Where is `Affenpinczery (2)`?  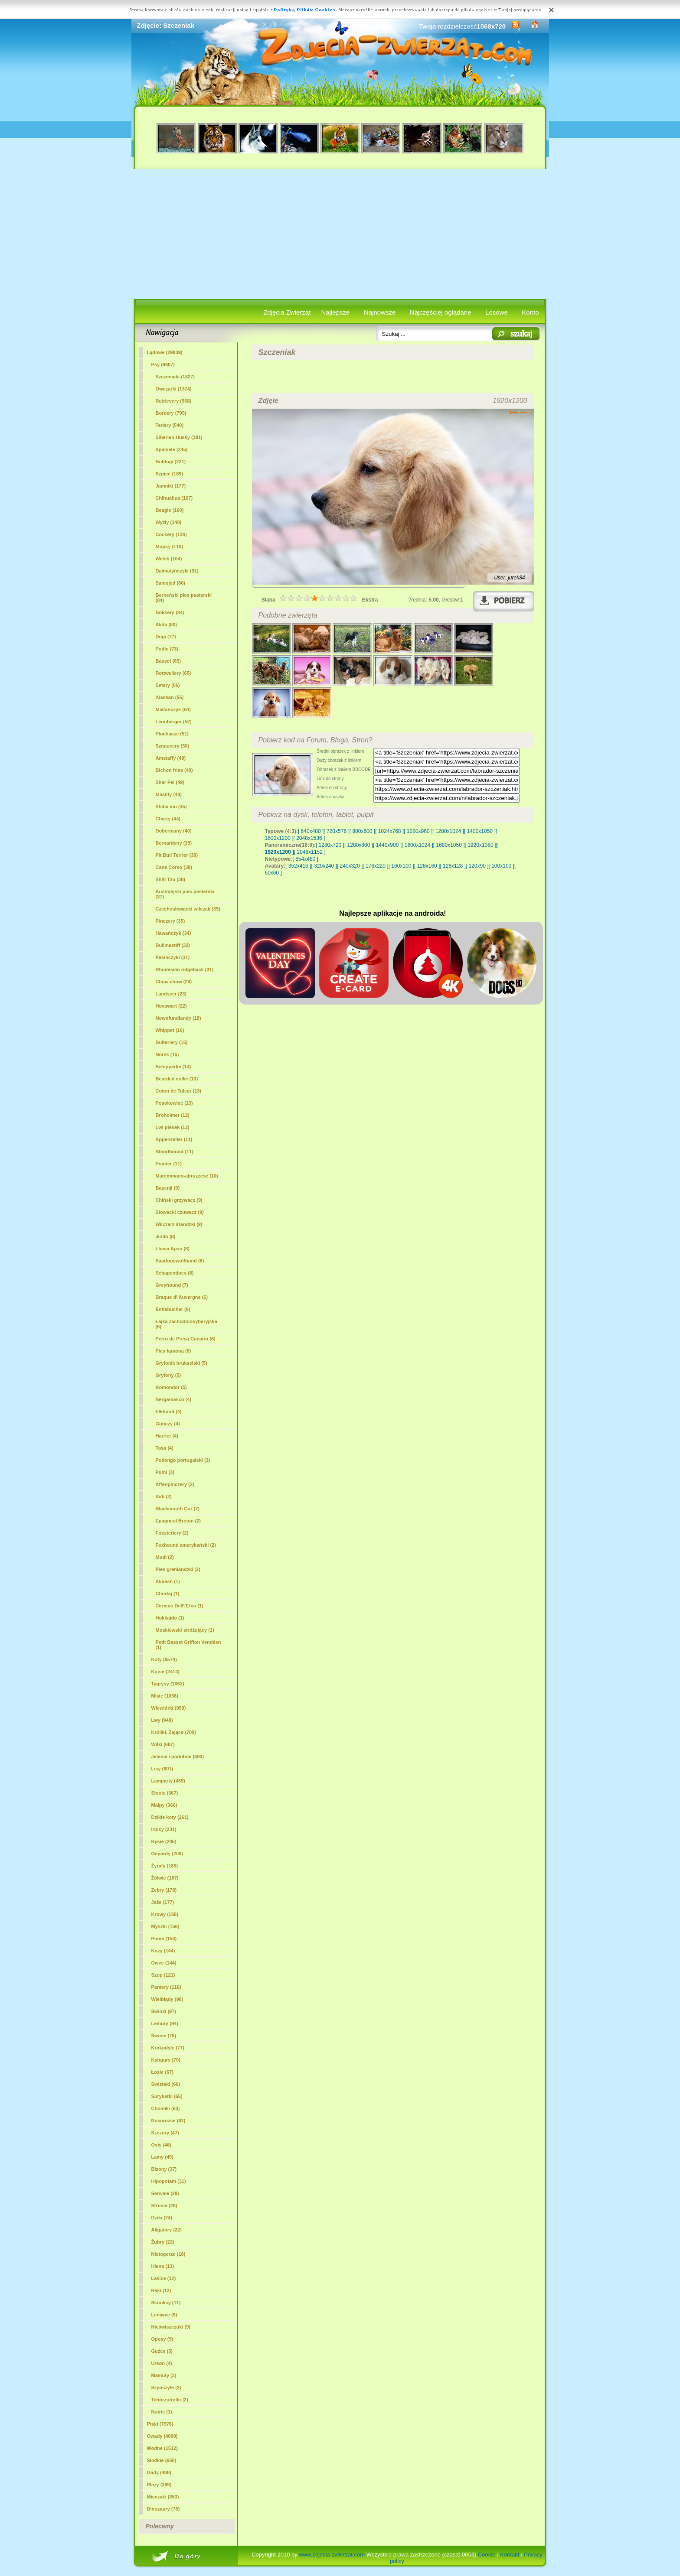
Affenpinczery (2) is located at coordinates (175, 1484).